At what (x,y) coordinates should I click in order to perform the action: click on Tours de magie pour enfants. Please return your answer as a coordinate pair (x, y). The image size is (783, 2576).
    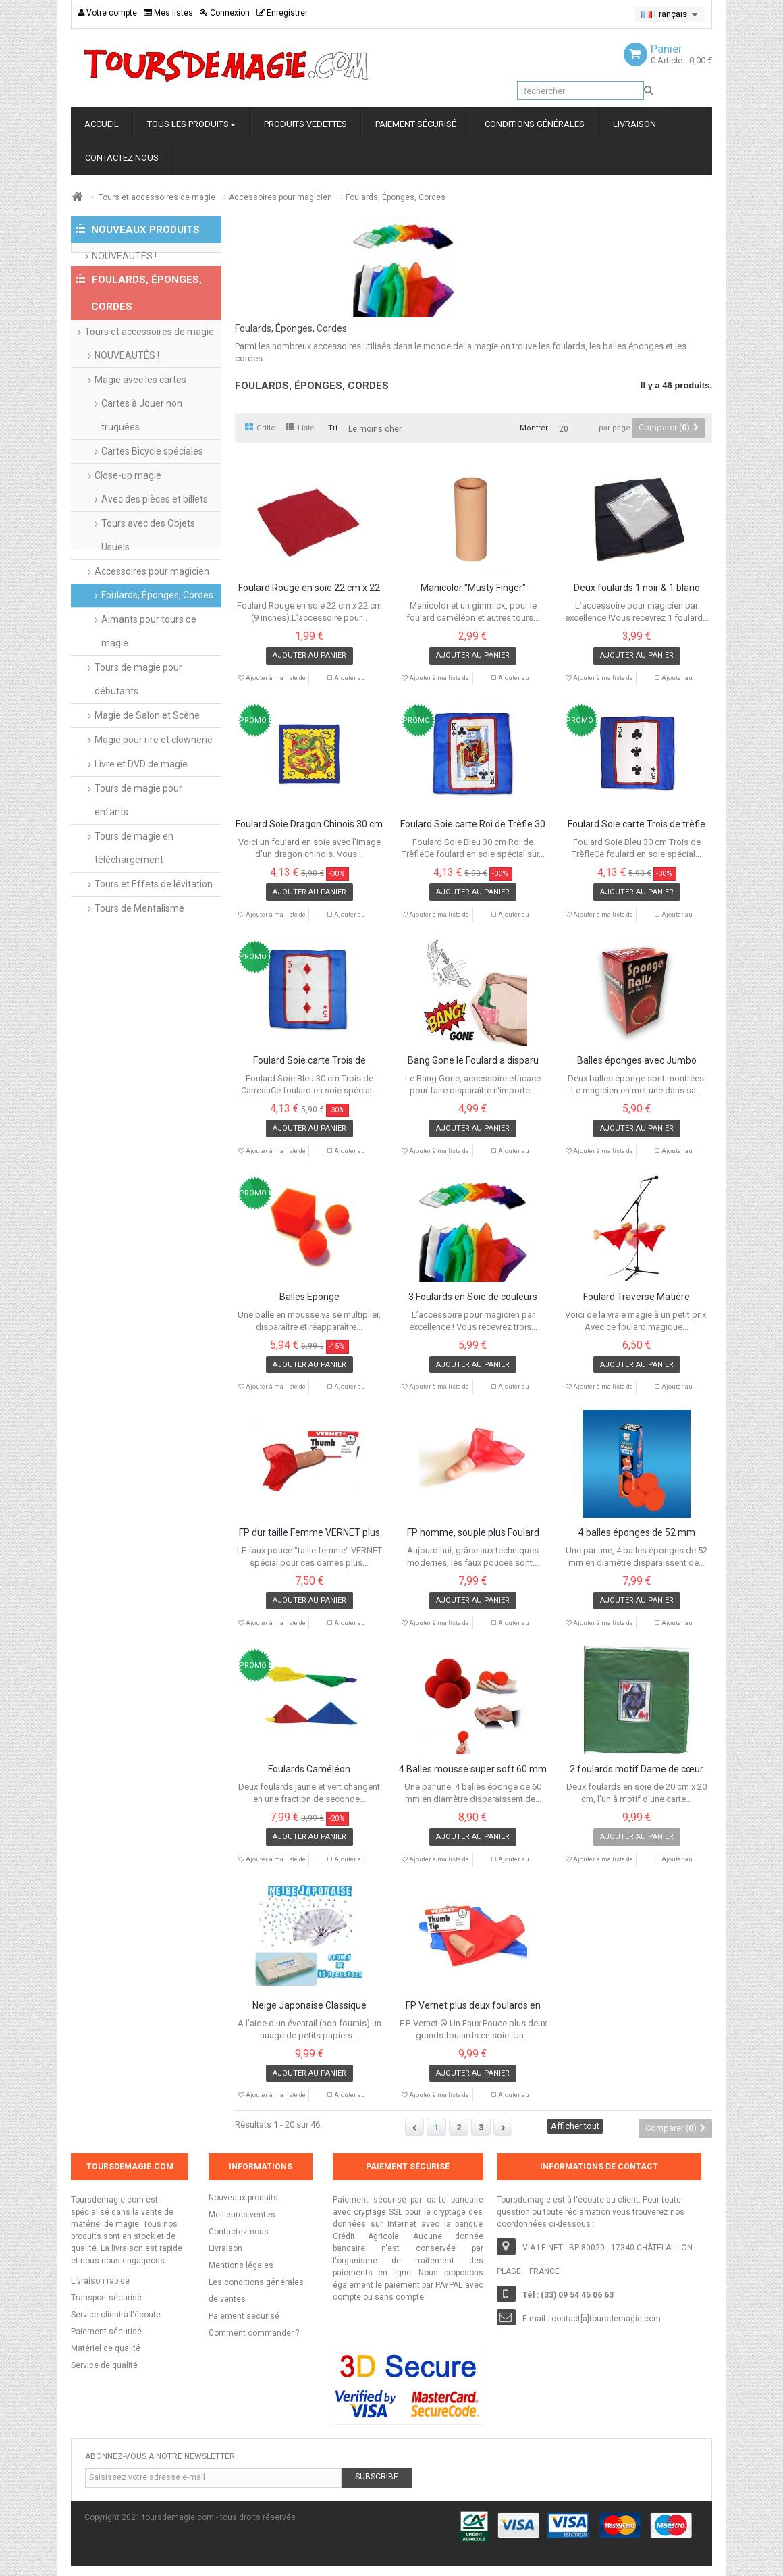
    Looking at the image, I should click on (138, 848).